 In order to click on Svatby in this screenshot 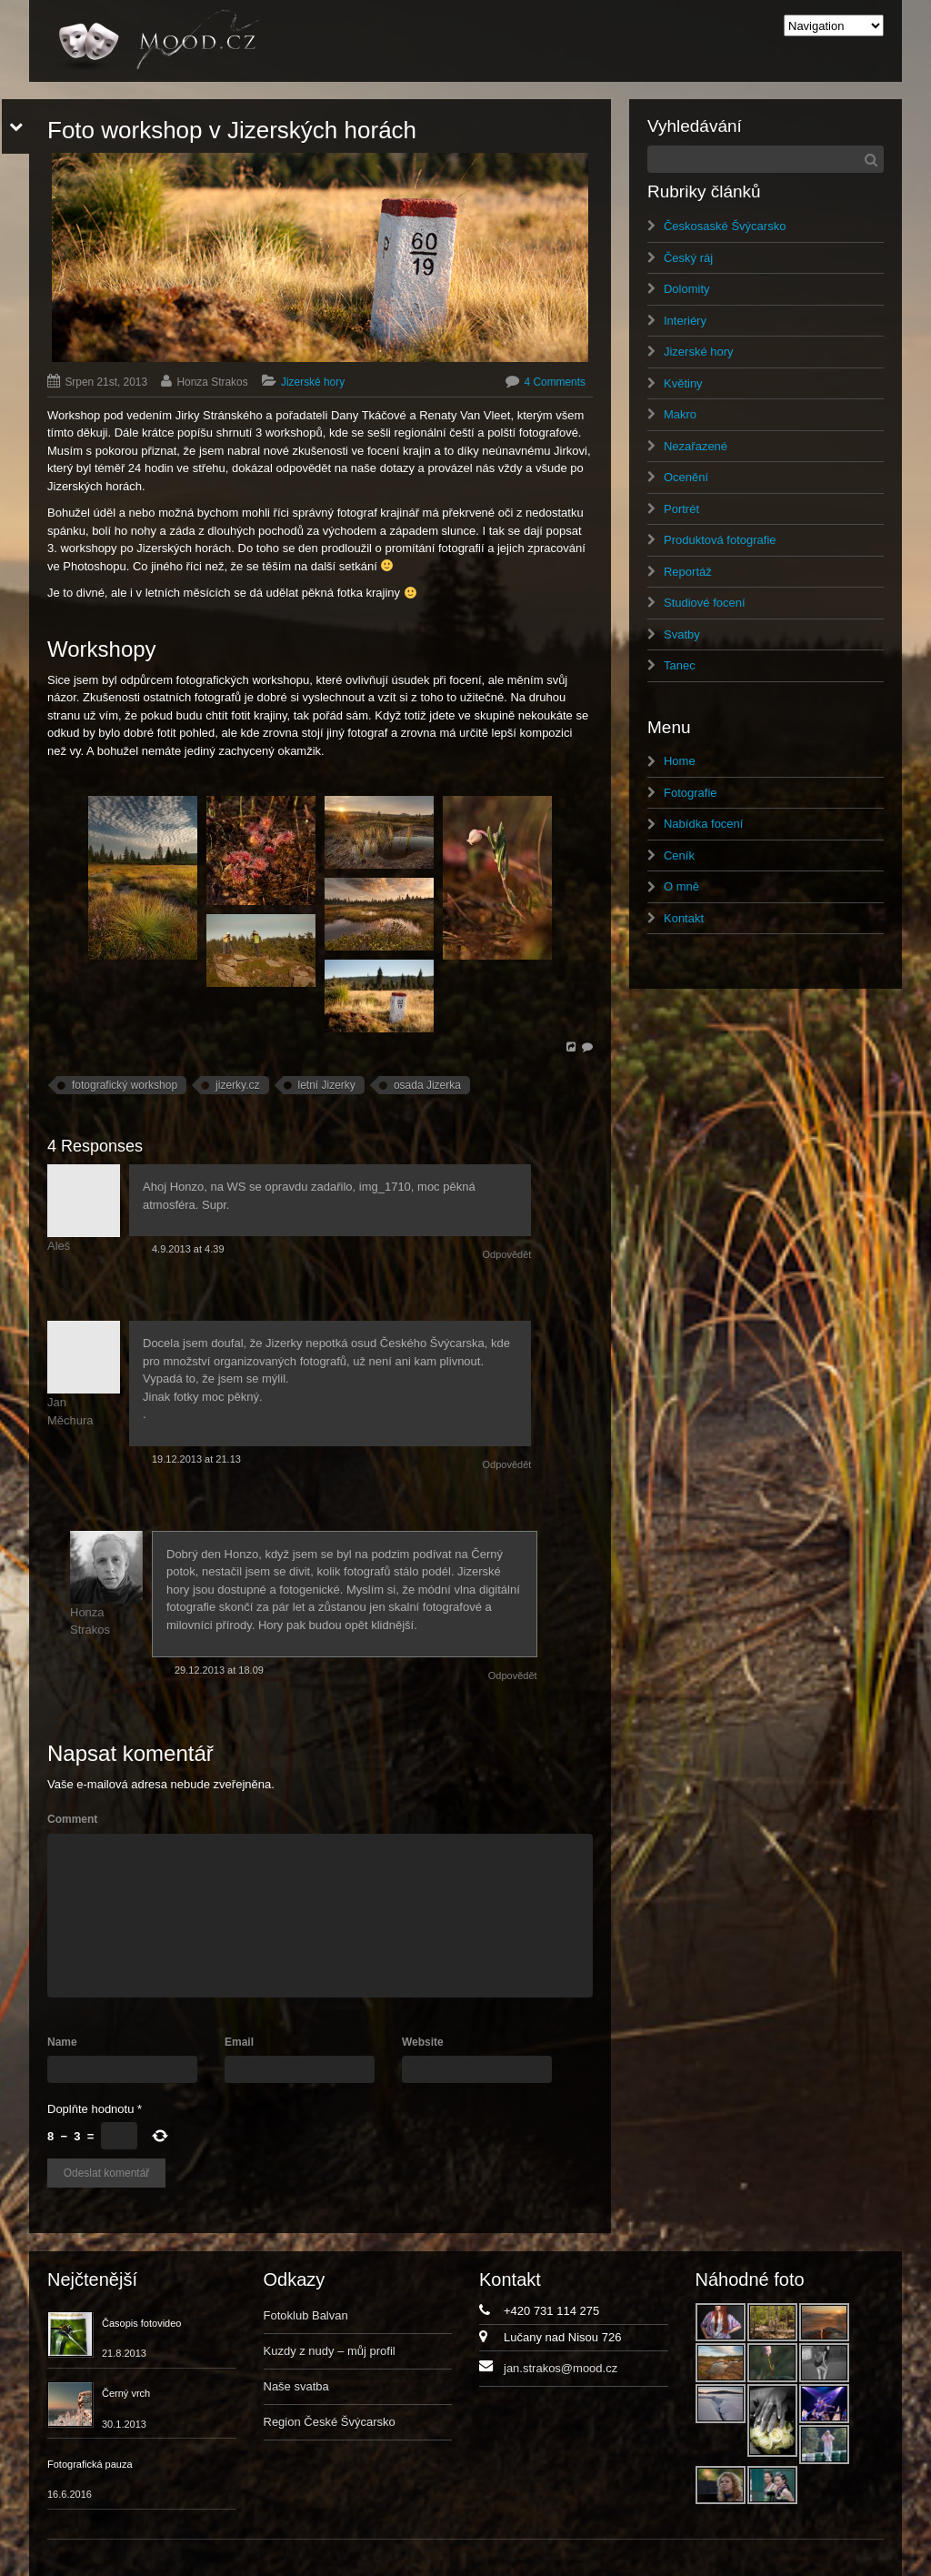, I will do `click(682, 634)`.